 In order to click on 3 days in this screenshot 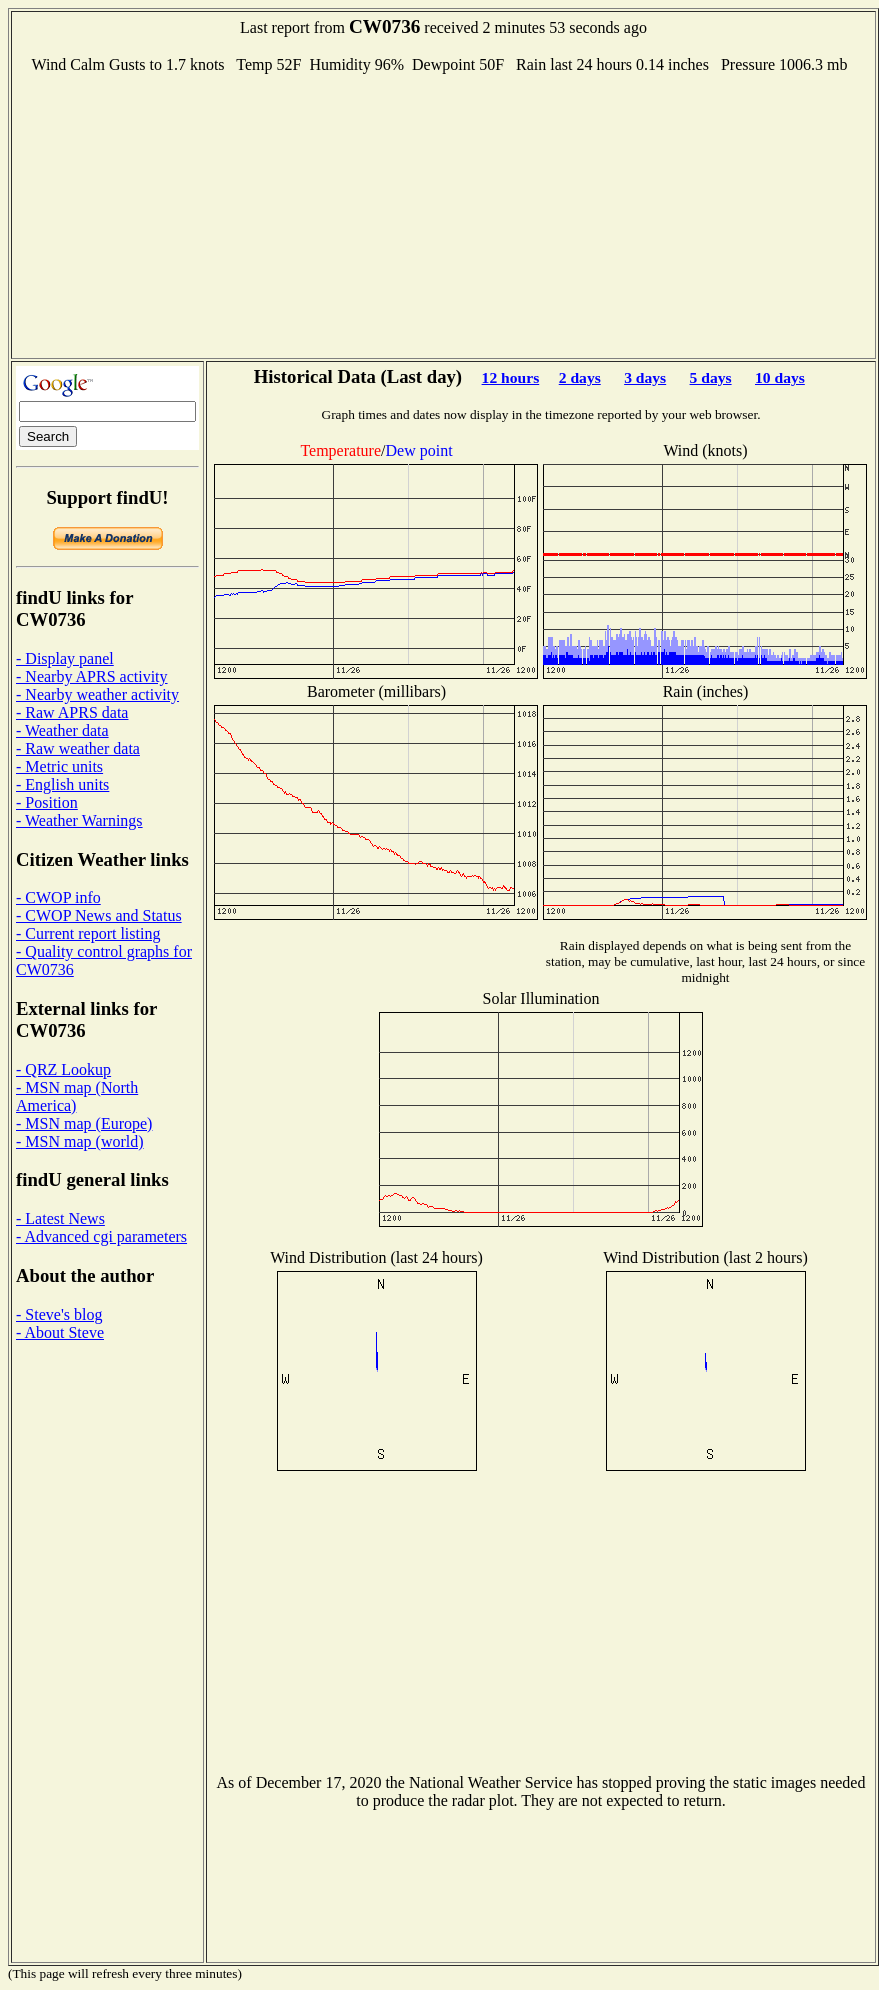, I will do `click(645, 377)`.